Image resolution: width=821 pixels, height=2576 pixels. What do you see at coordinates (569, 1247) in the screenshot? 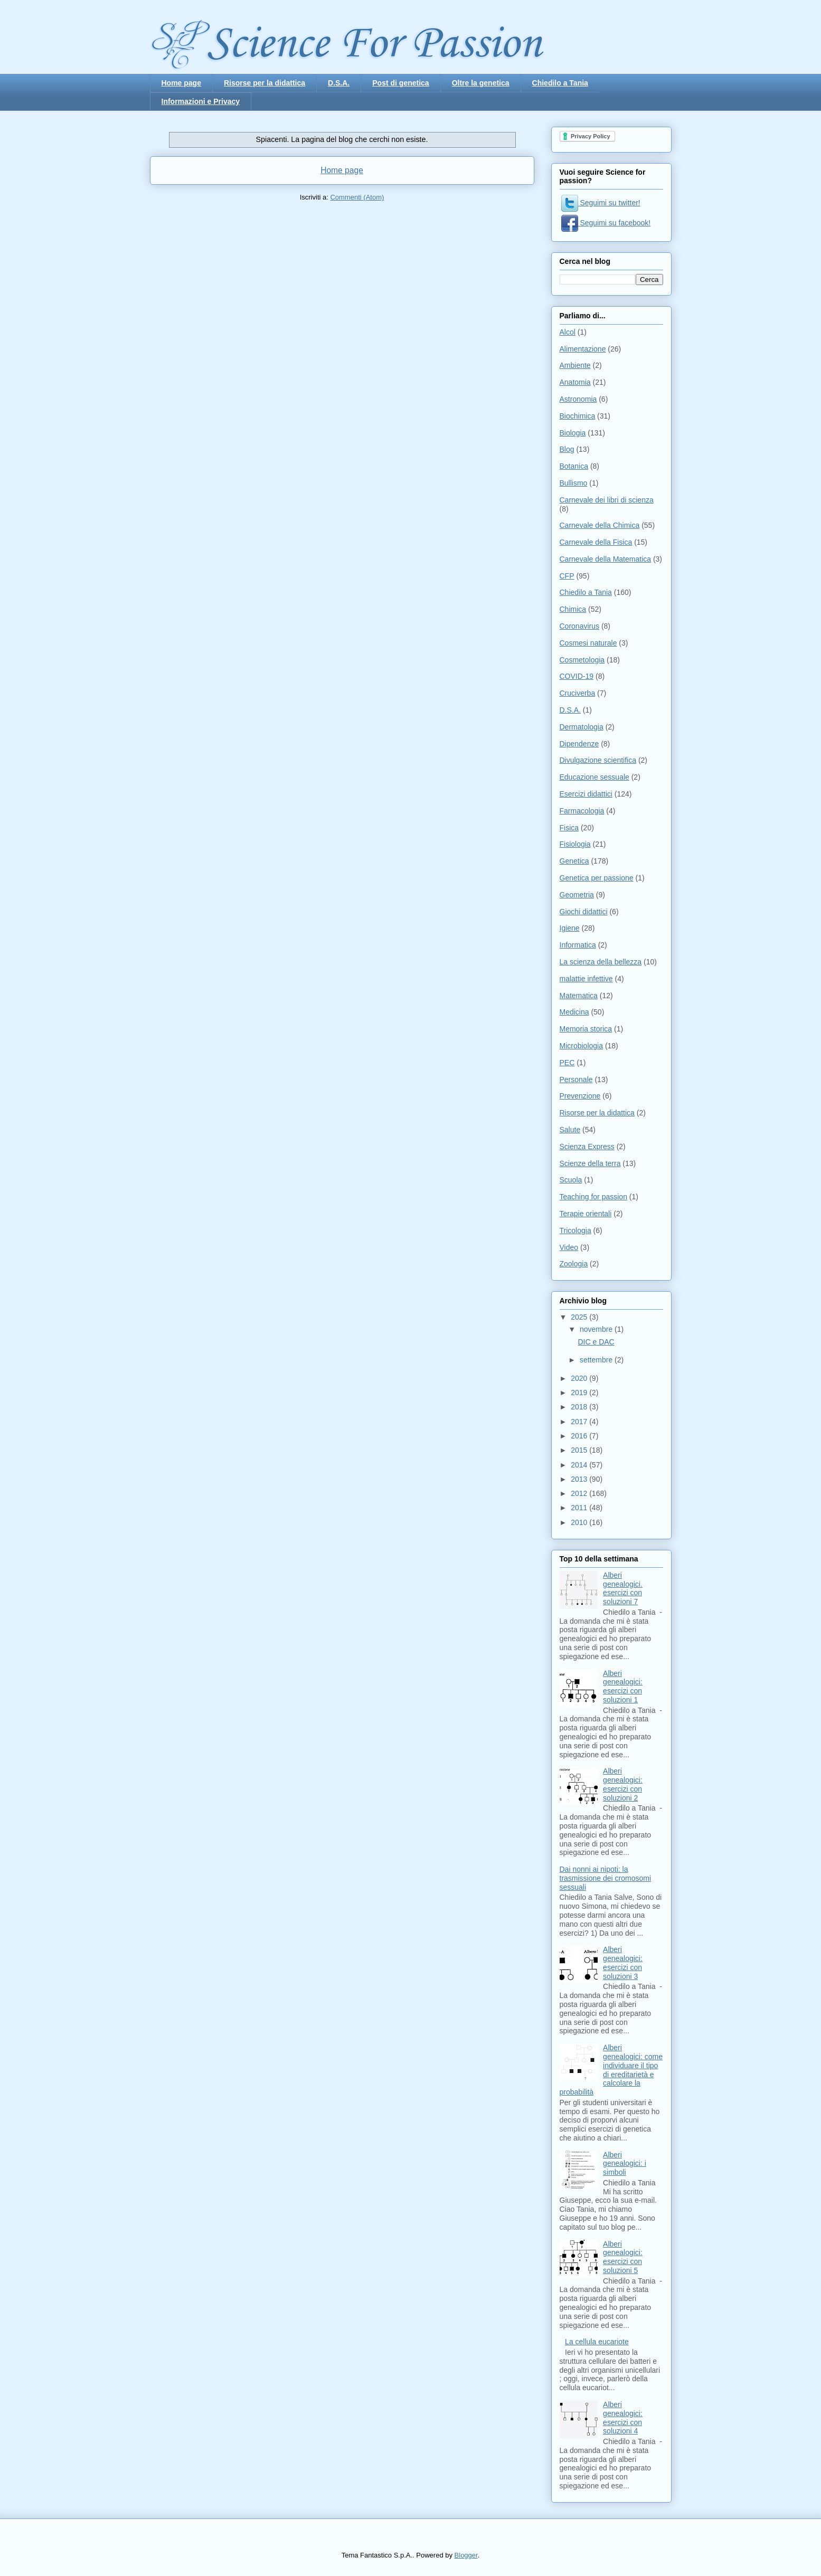
I see `Video` at bounding box center [569, 1247].